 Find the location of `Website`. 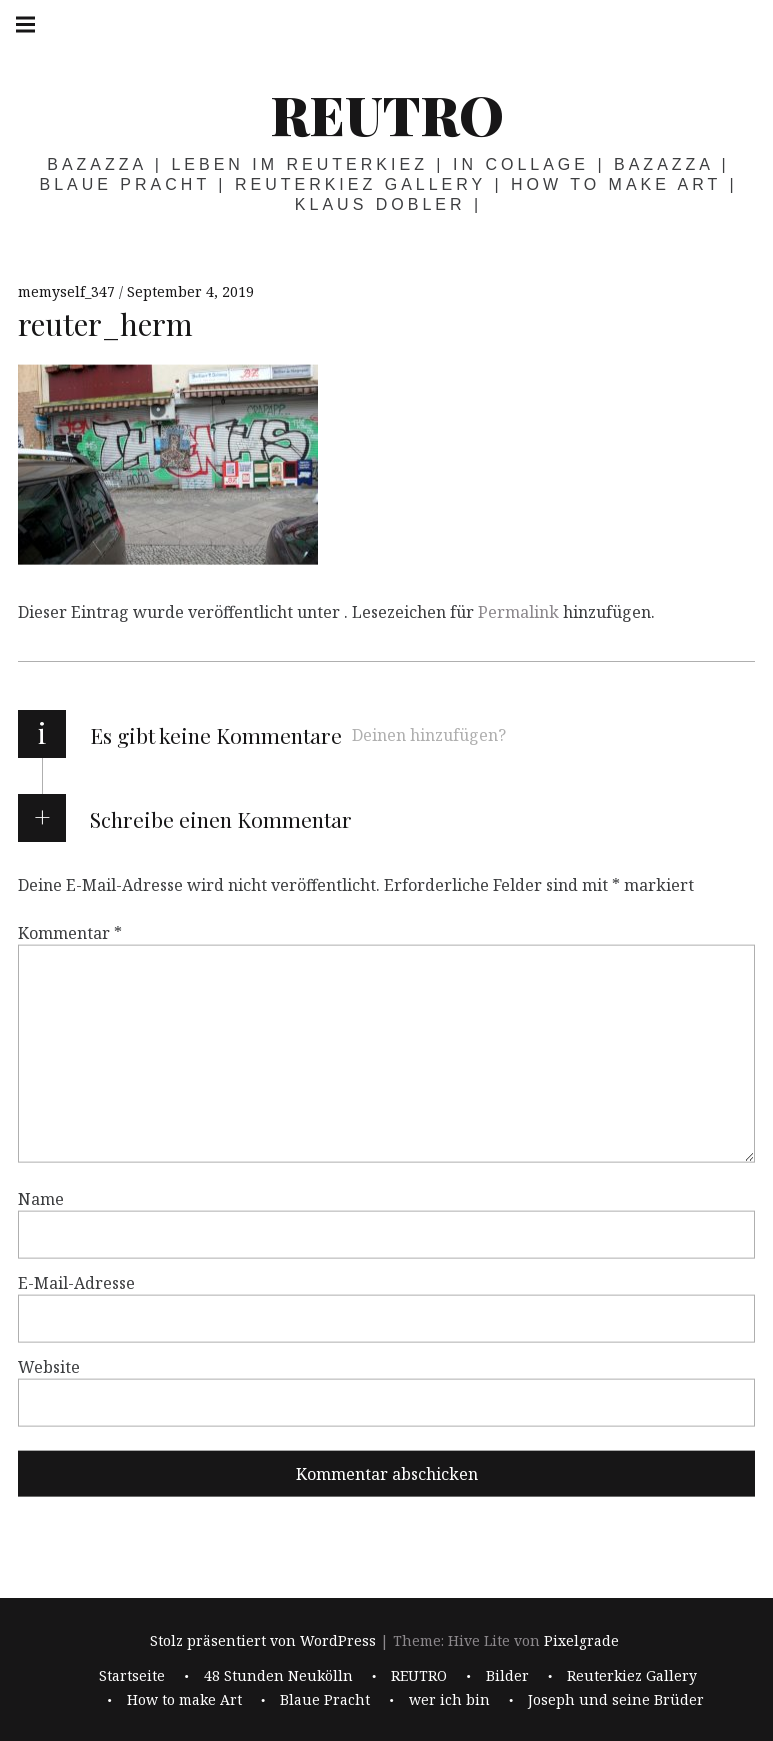

Website is located at coordinates (49, 1367).